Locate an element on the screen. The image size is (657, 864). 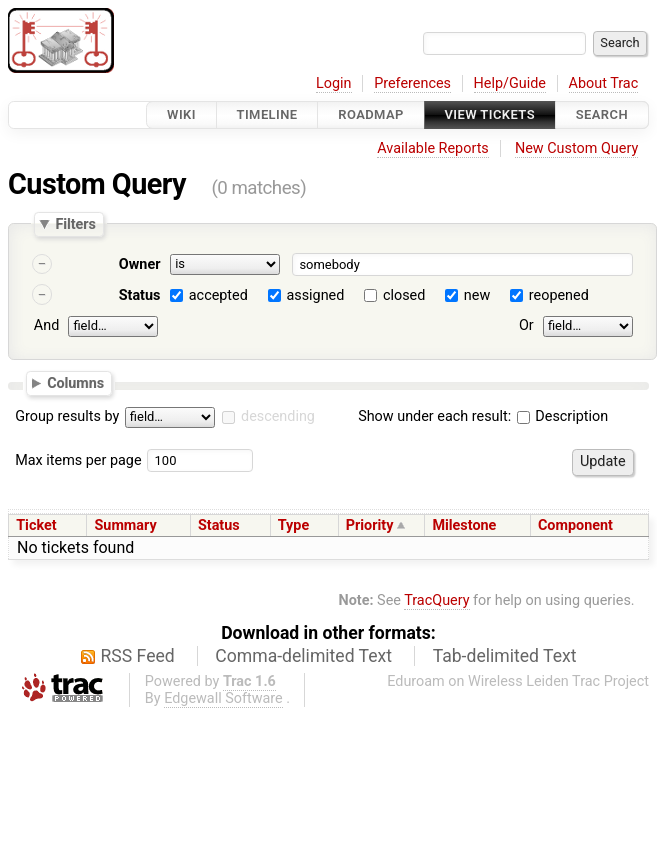
Comma-delimited Text is located at coordinates (303, 656).